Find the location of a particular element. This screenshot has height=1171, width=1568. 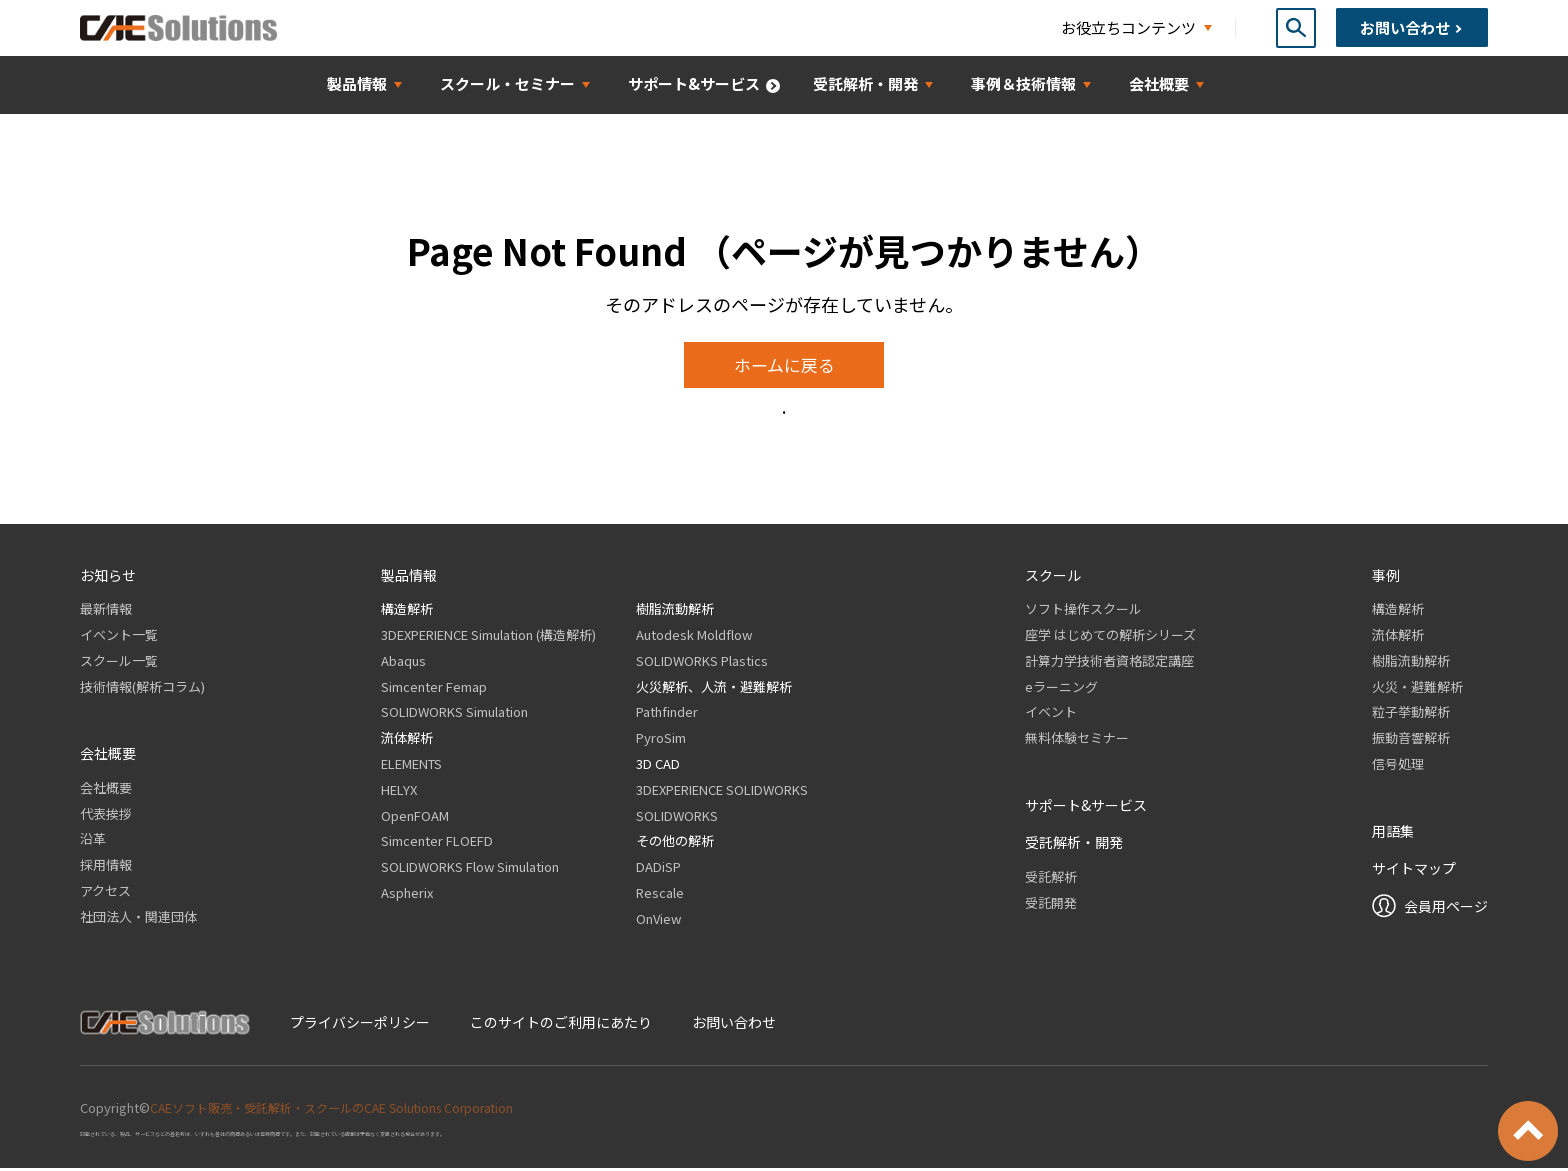

受託解析 is located at coordinates (1051, 878).